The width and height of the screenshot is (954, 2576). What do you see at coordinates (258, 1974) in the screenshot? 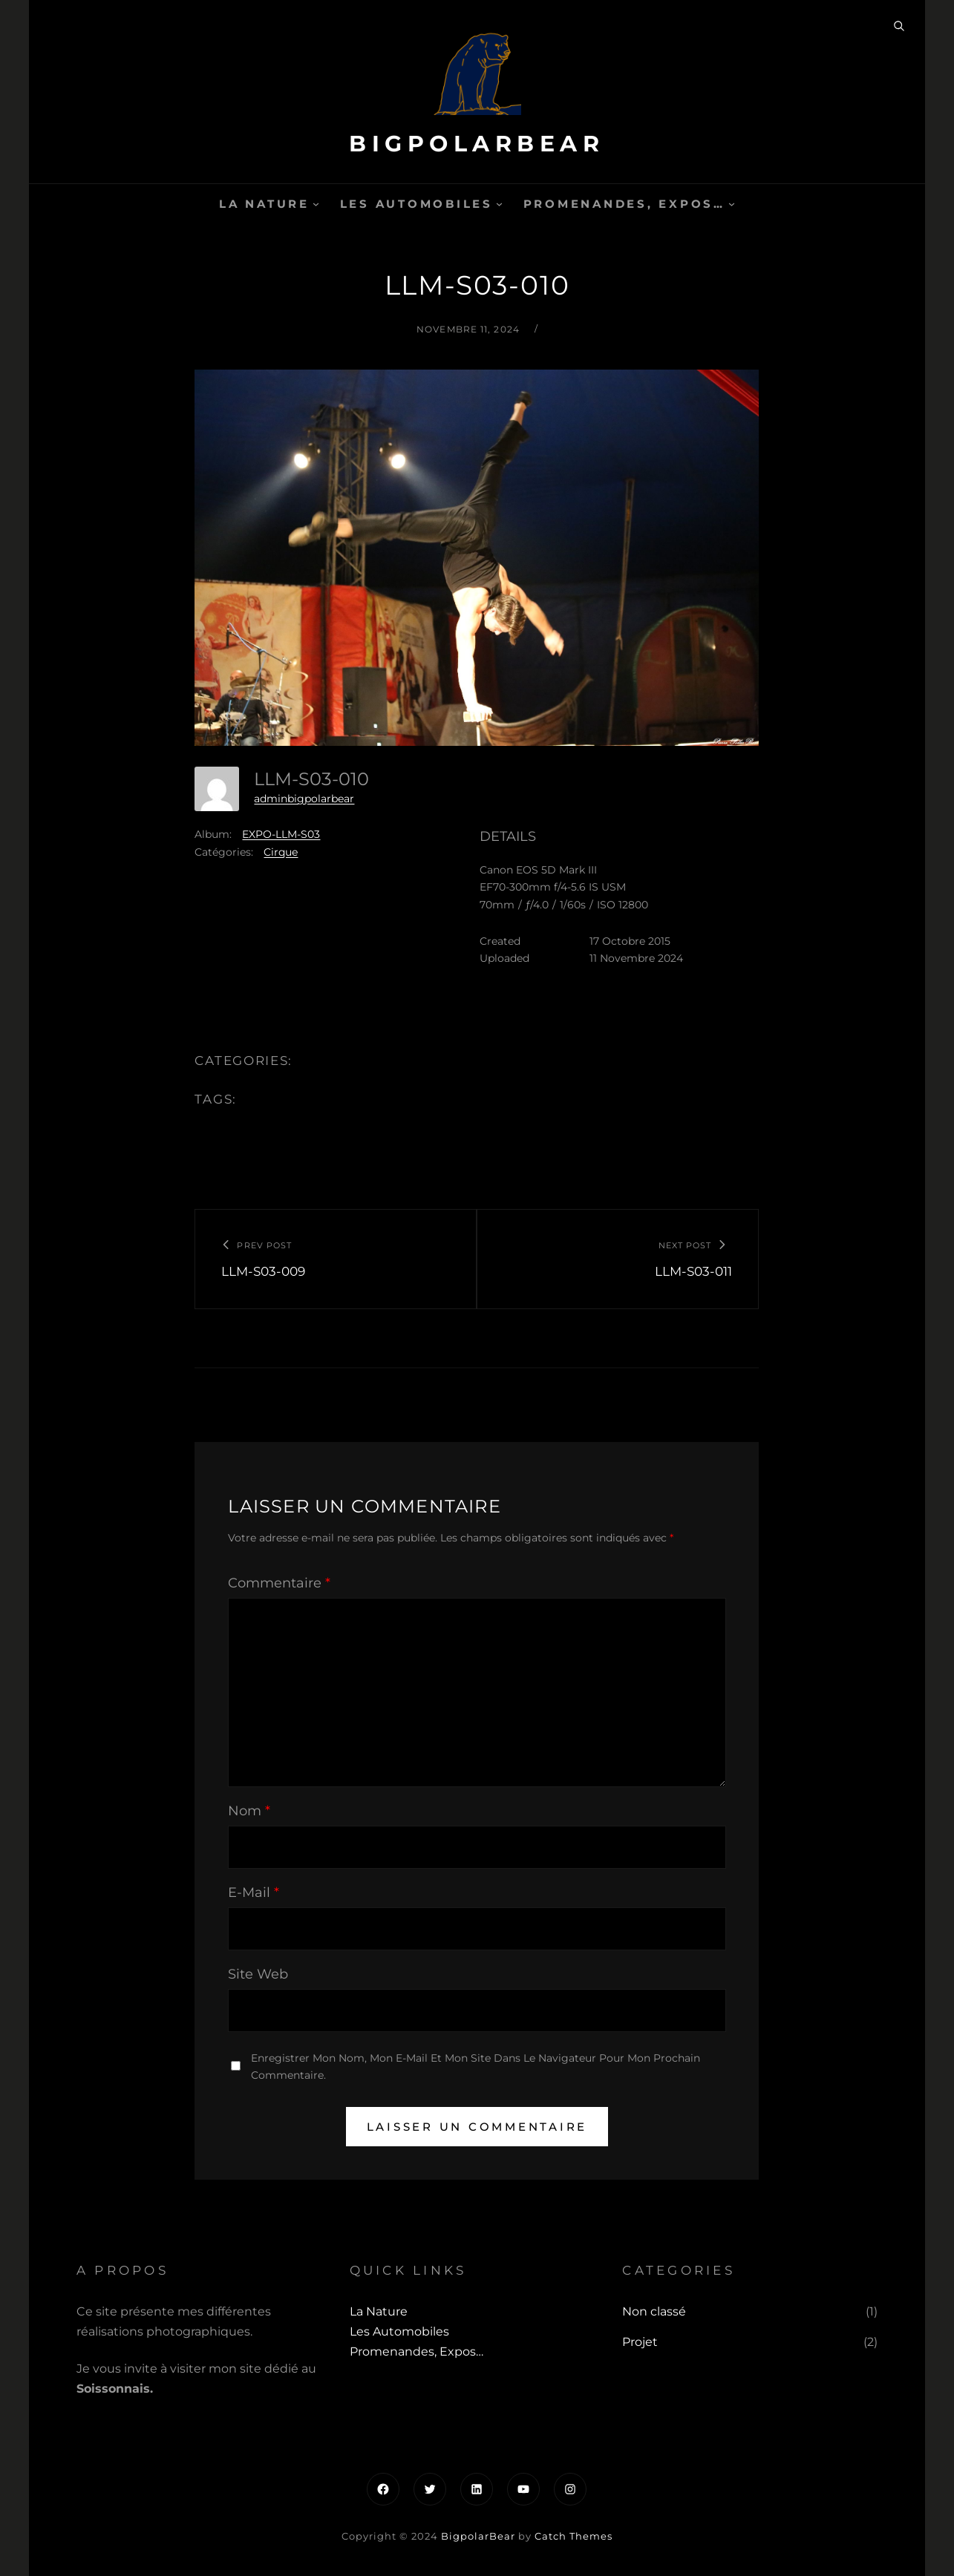
I see `Site web` at bounding box center [258, 1974].